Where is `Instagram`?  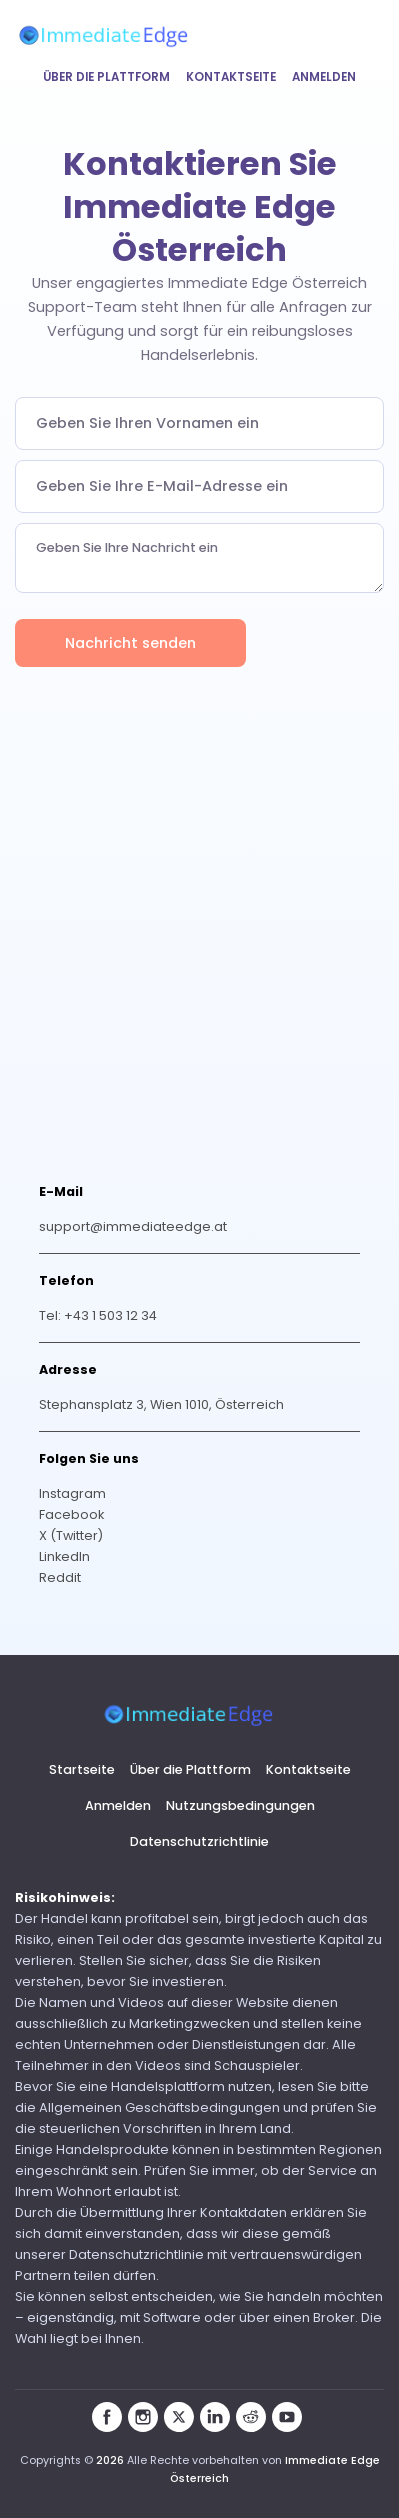
Instagram is located at coordinates (72, 1493).